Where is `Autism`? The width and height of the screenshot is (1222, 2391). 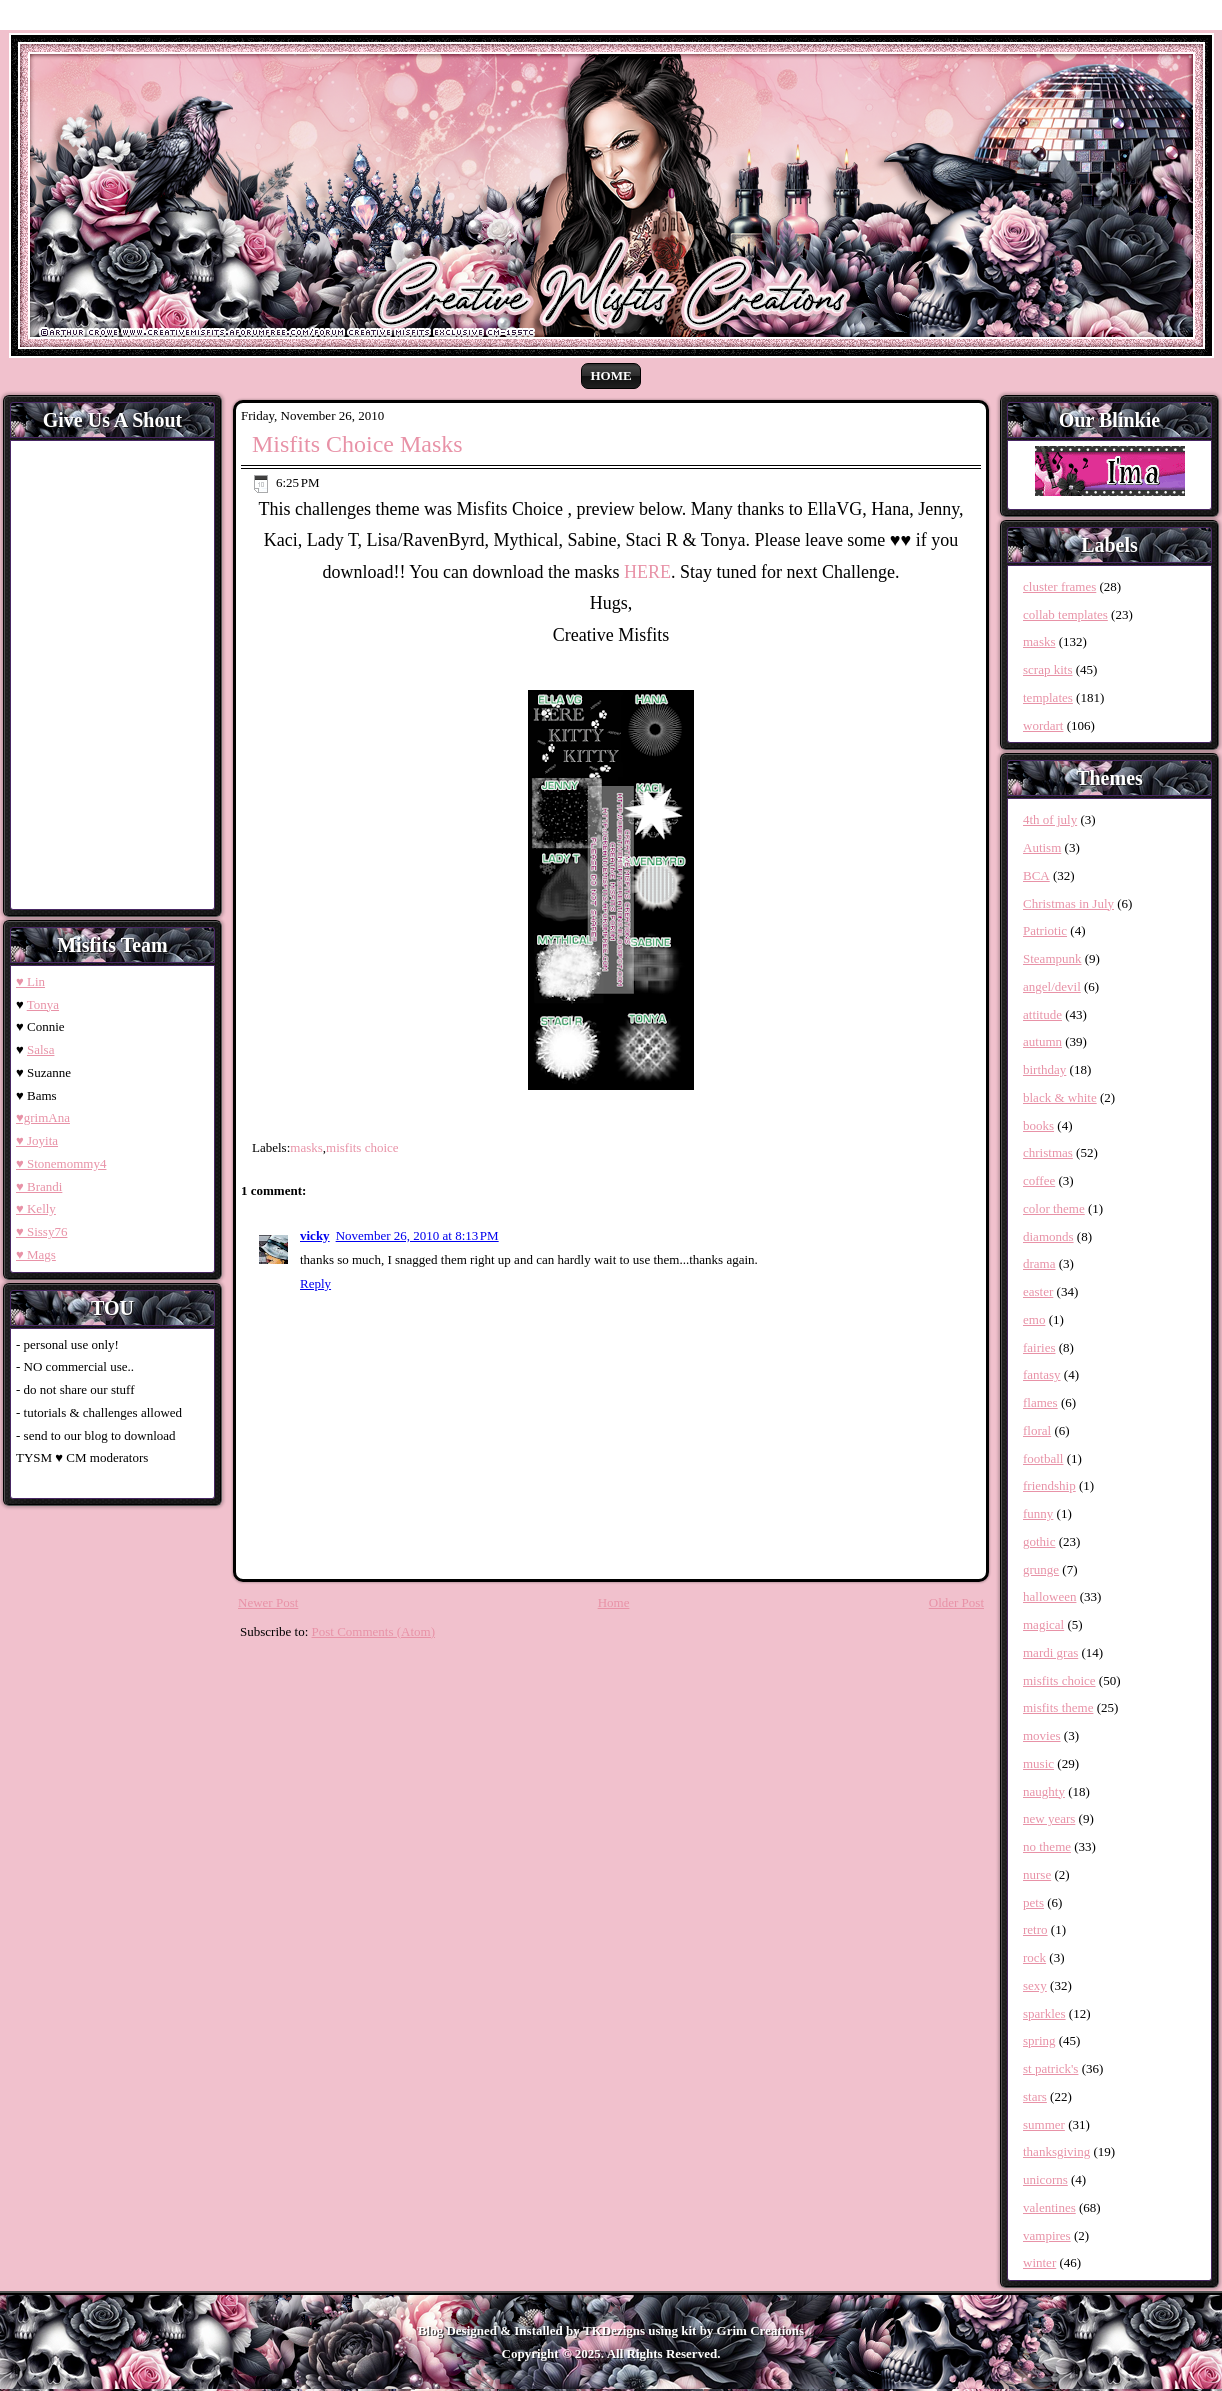
Autism is located at coordinates (1042, 847).